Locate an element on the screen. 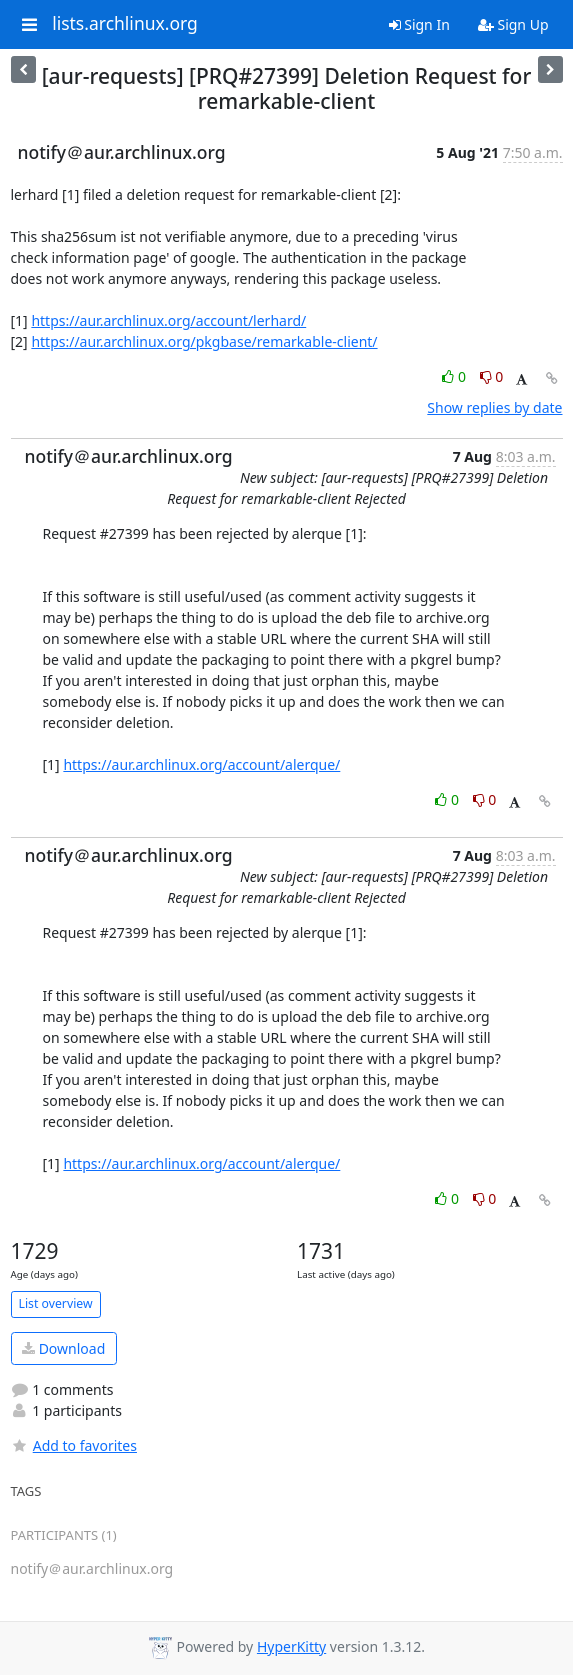  Show replies by date is located at coordinates (494, 407).